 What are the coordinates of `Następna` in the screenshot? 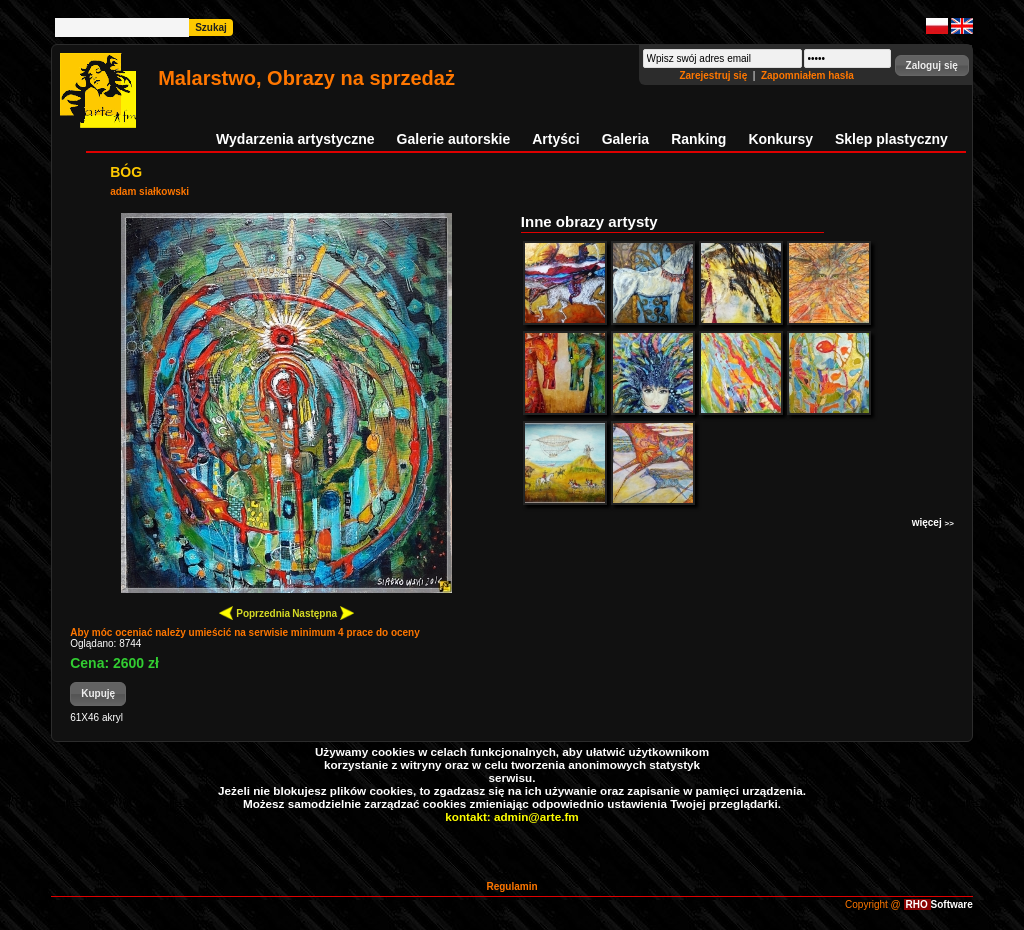 It's located at (323, 612).